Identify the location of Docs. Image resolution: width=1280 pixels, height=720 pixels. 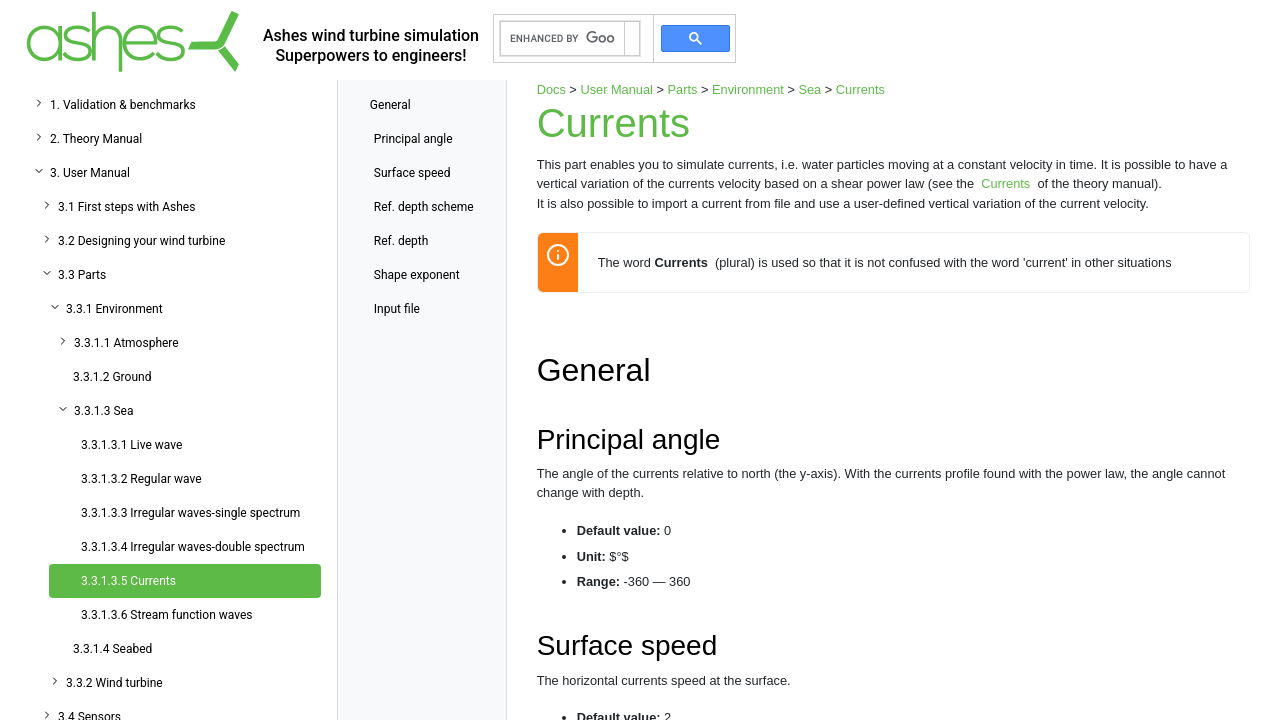
(551, 89).